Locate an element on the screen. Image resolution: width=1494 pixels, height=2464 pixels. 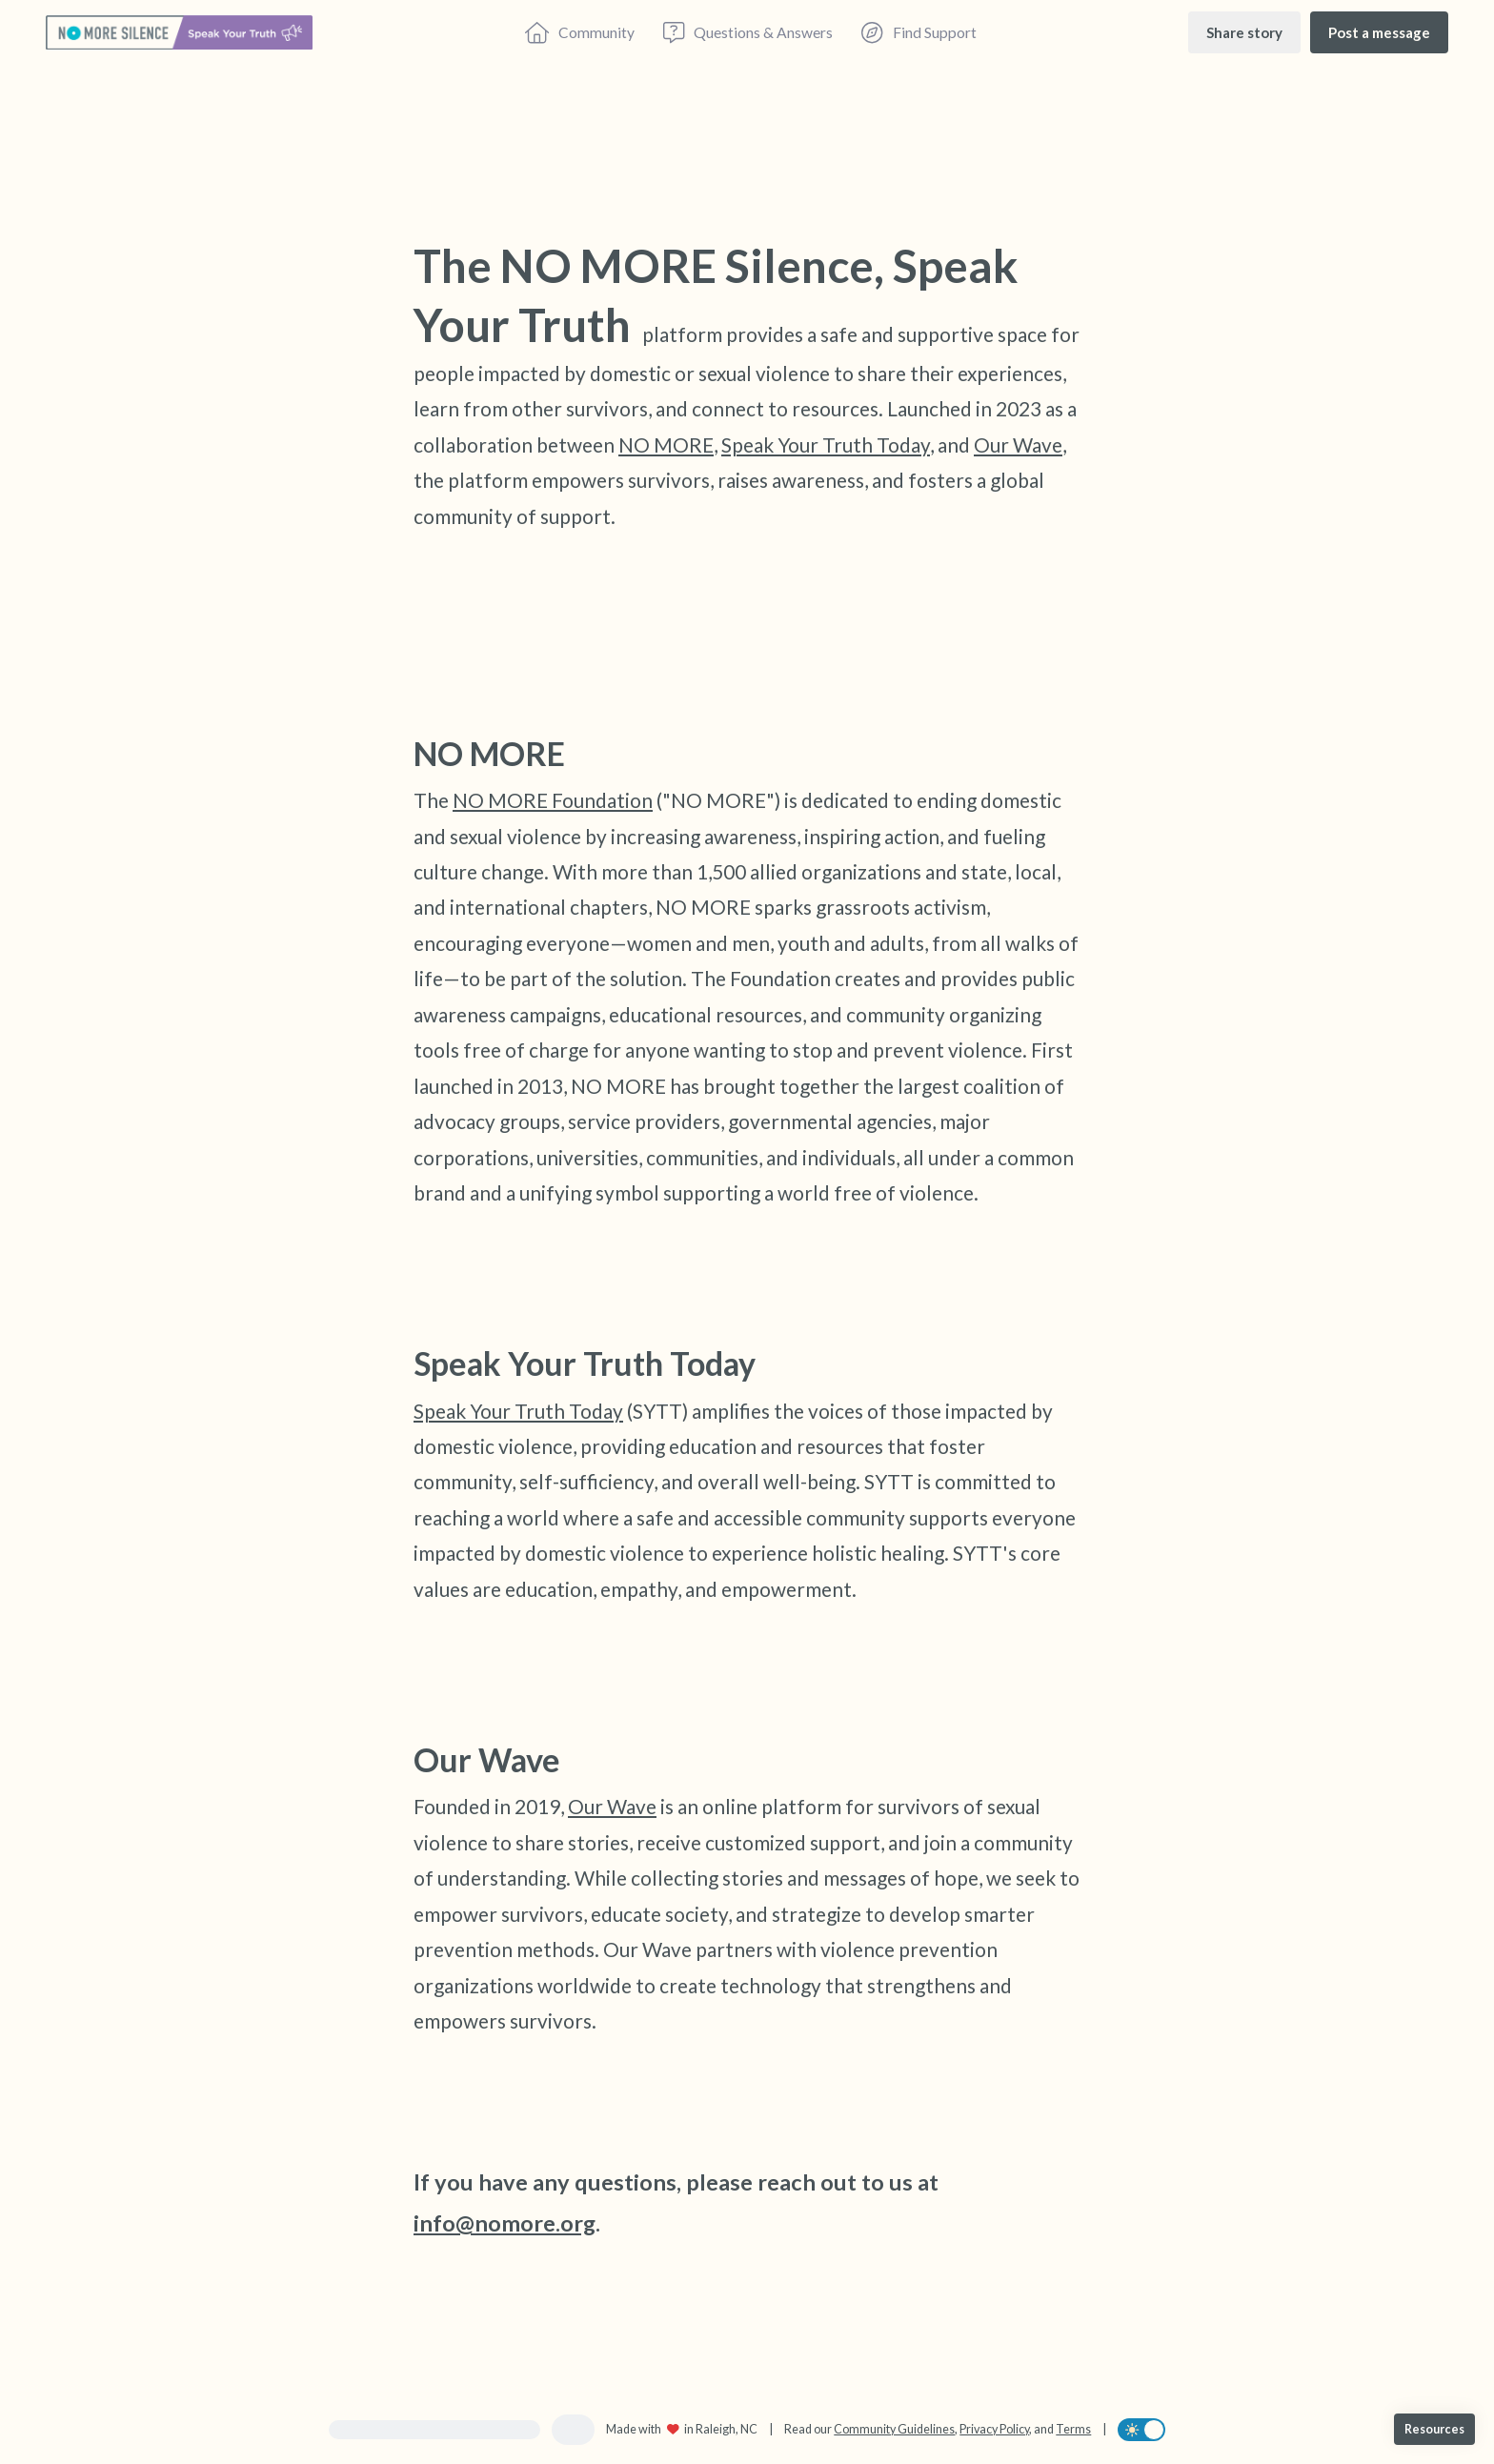
NO MORE is located at coordinates (666, 444).